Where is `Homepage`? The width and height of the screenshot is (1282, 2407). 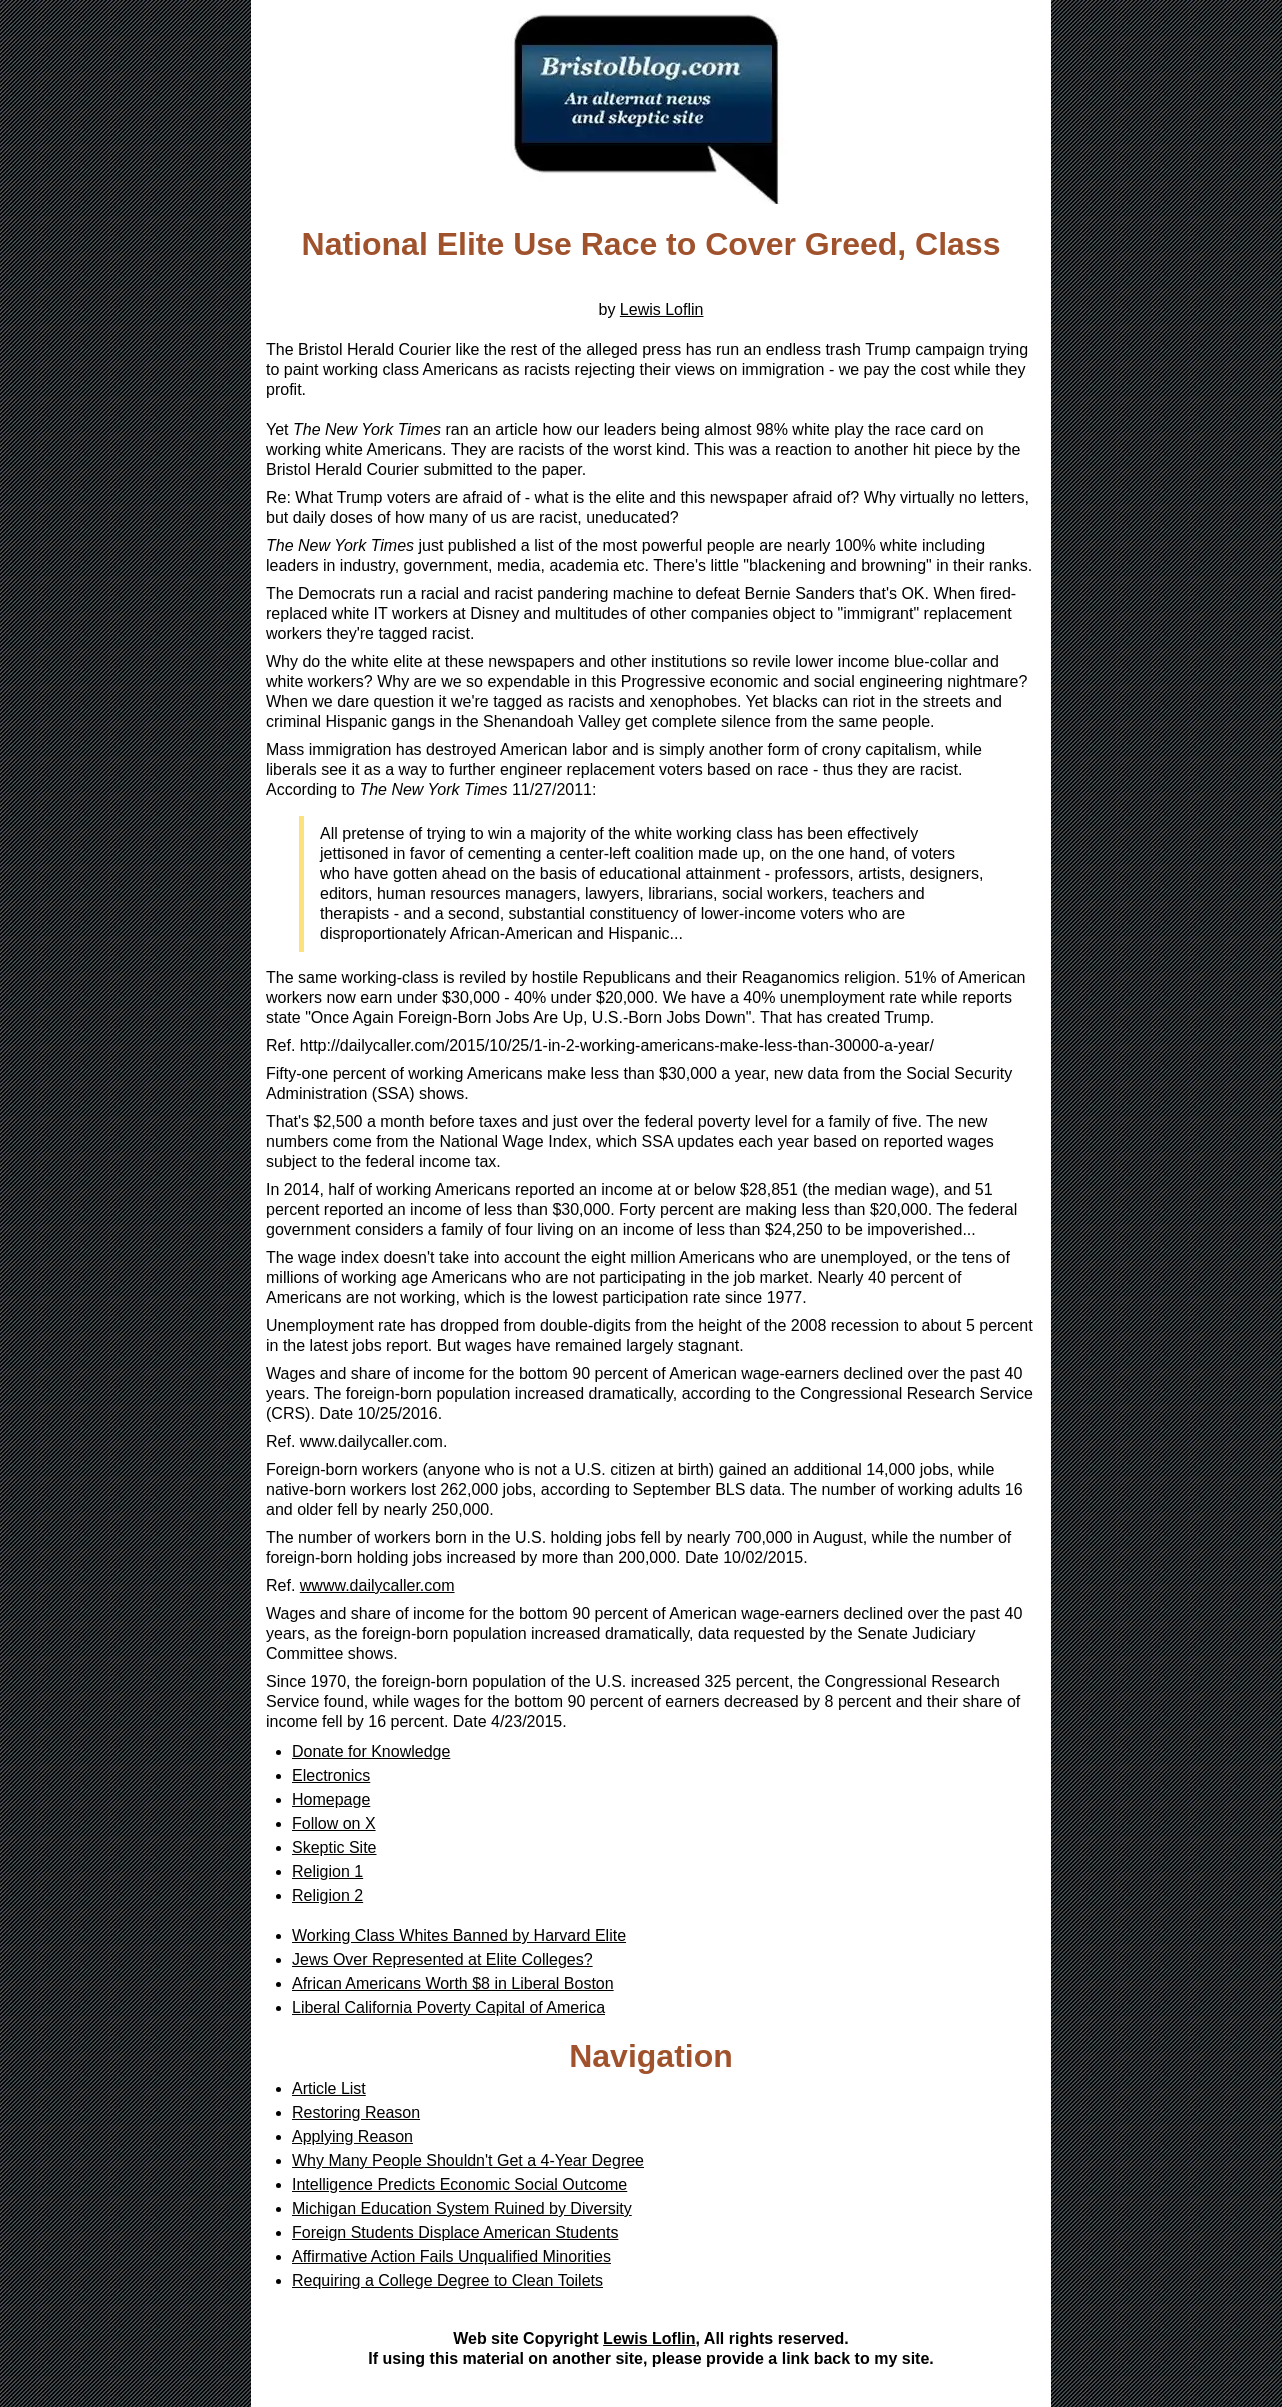
Homepage is located at coordinates (331, 1799).